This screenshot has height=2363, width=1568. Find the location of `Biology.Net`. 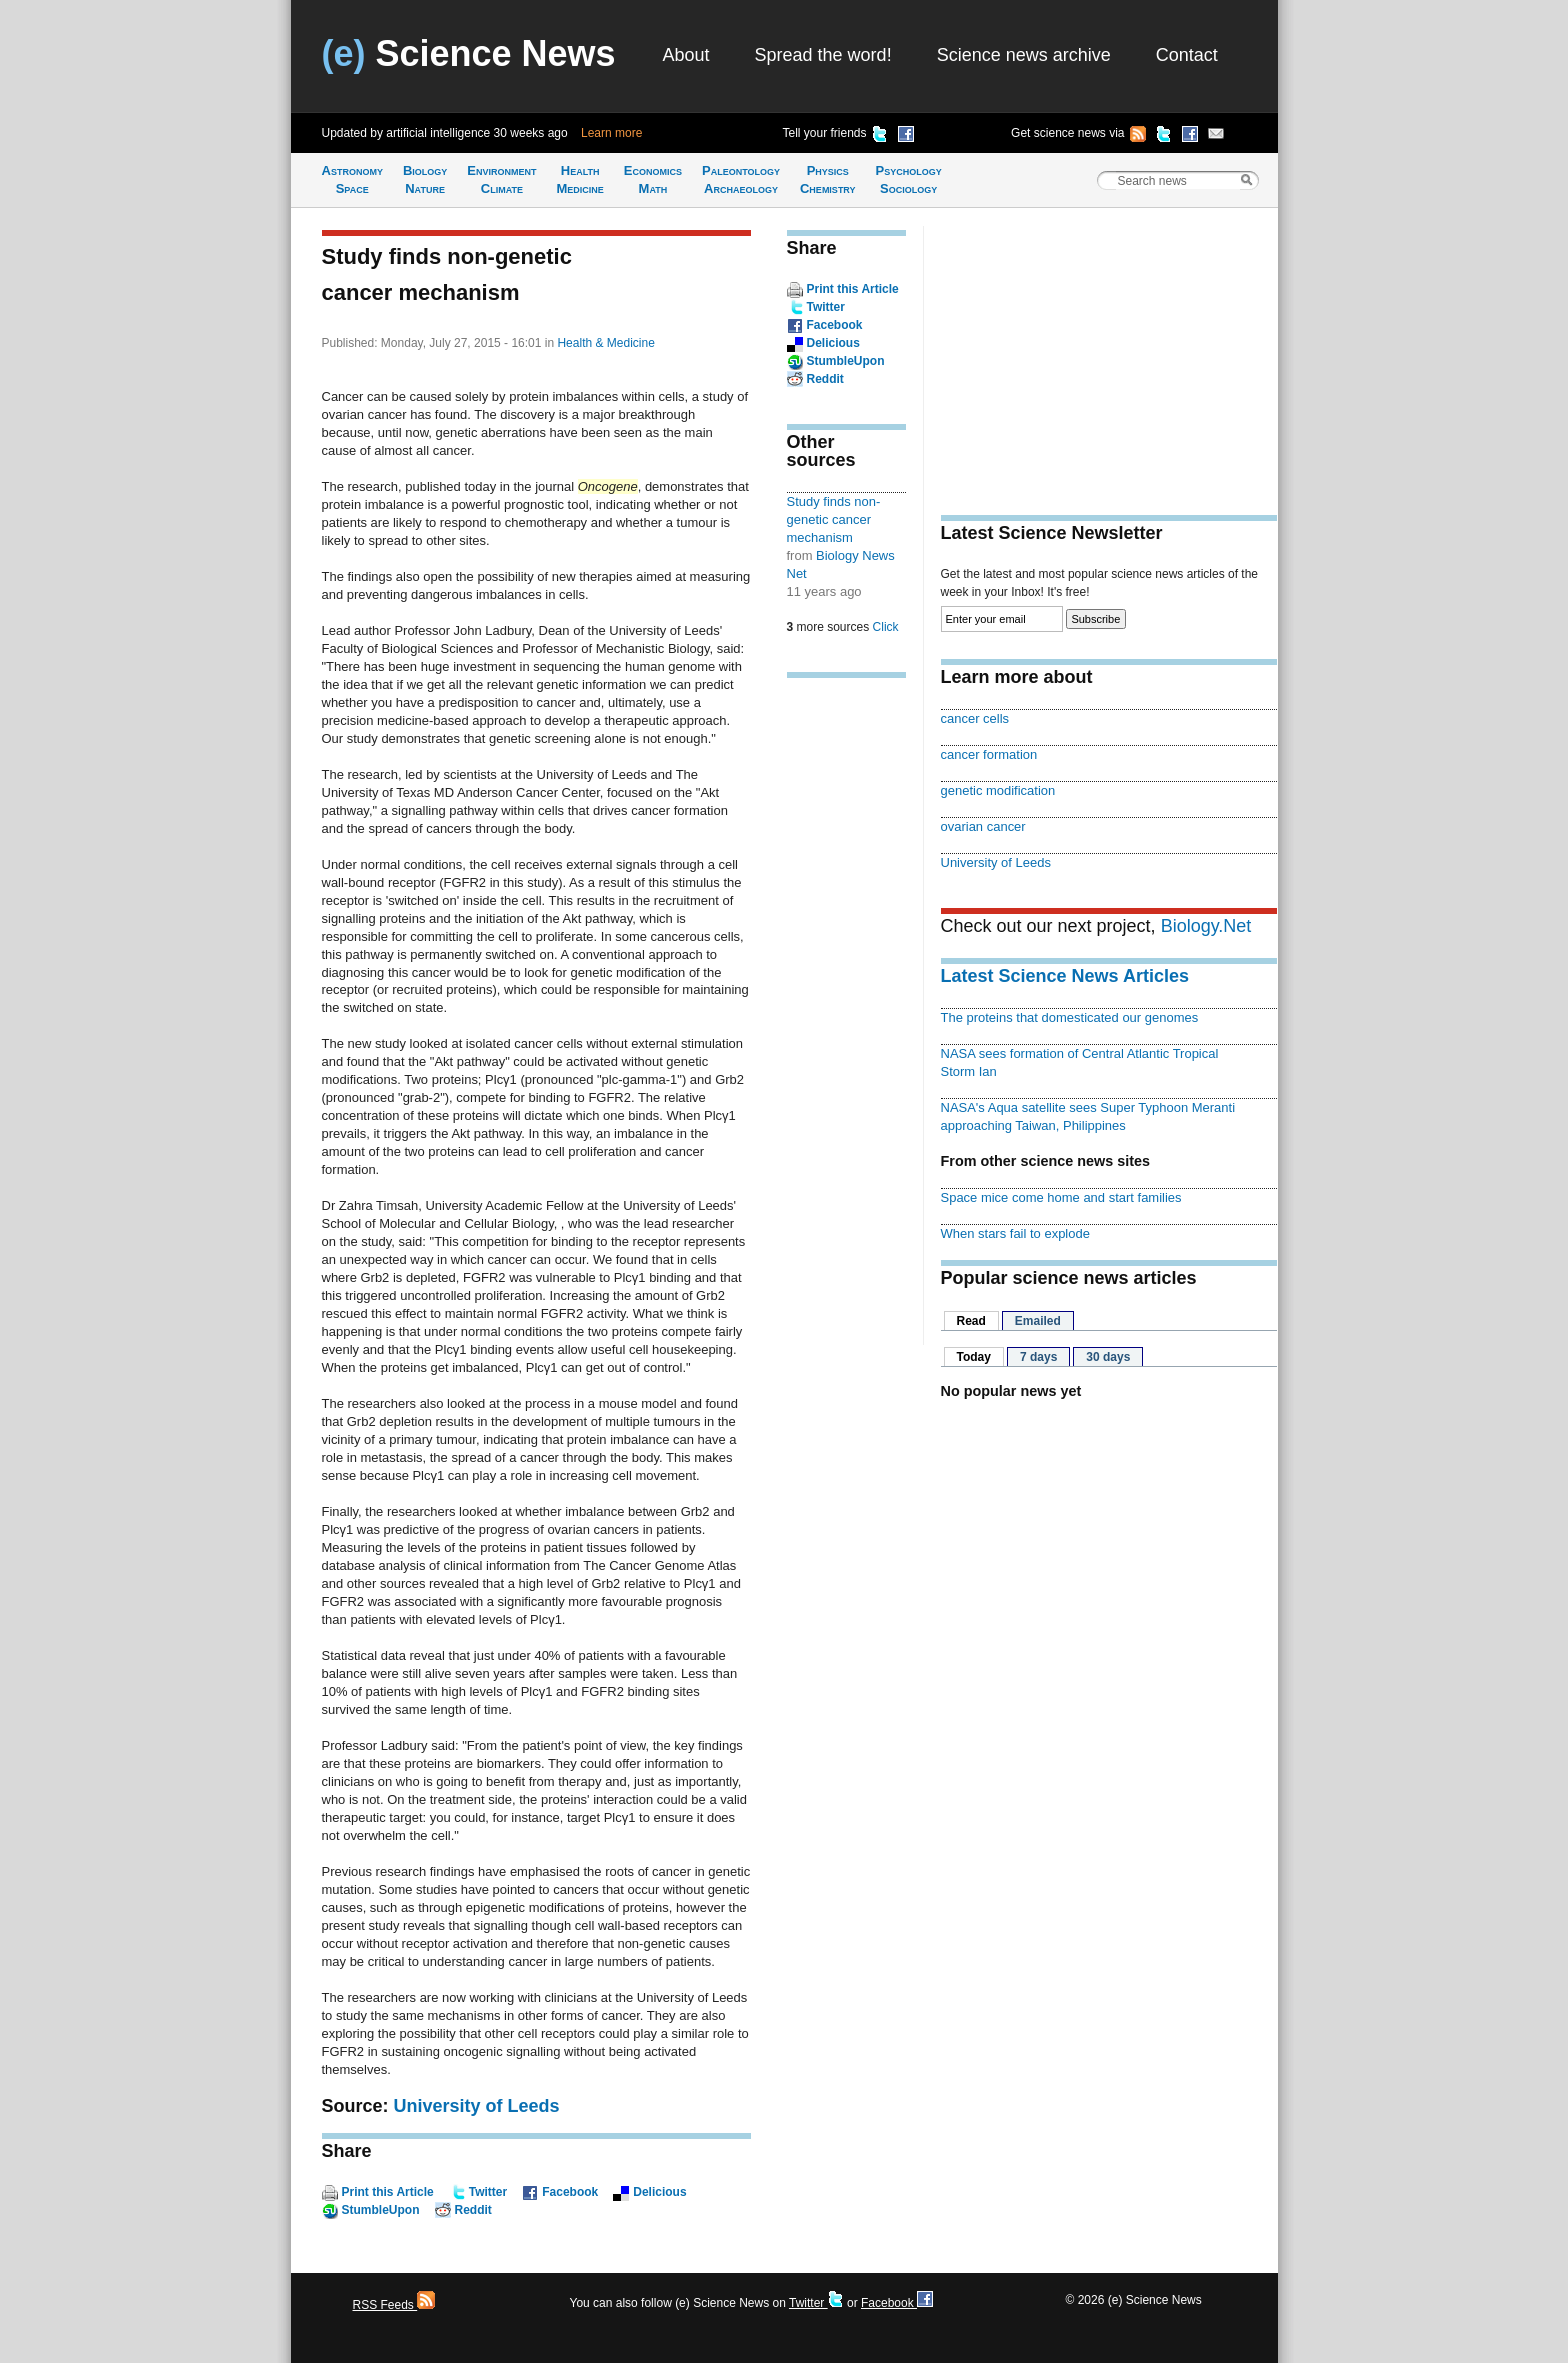

Biology.Net is located at coordinates (1206, 926).